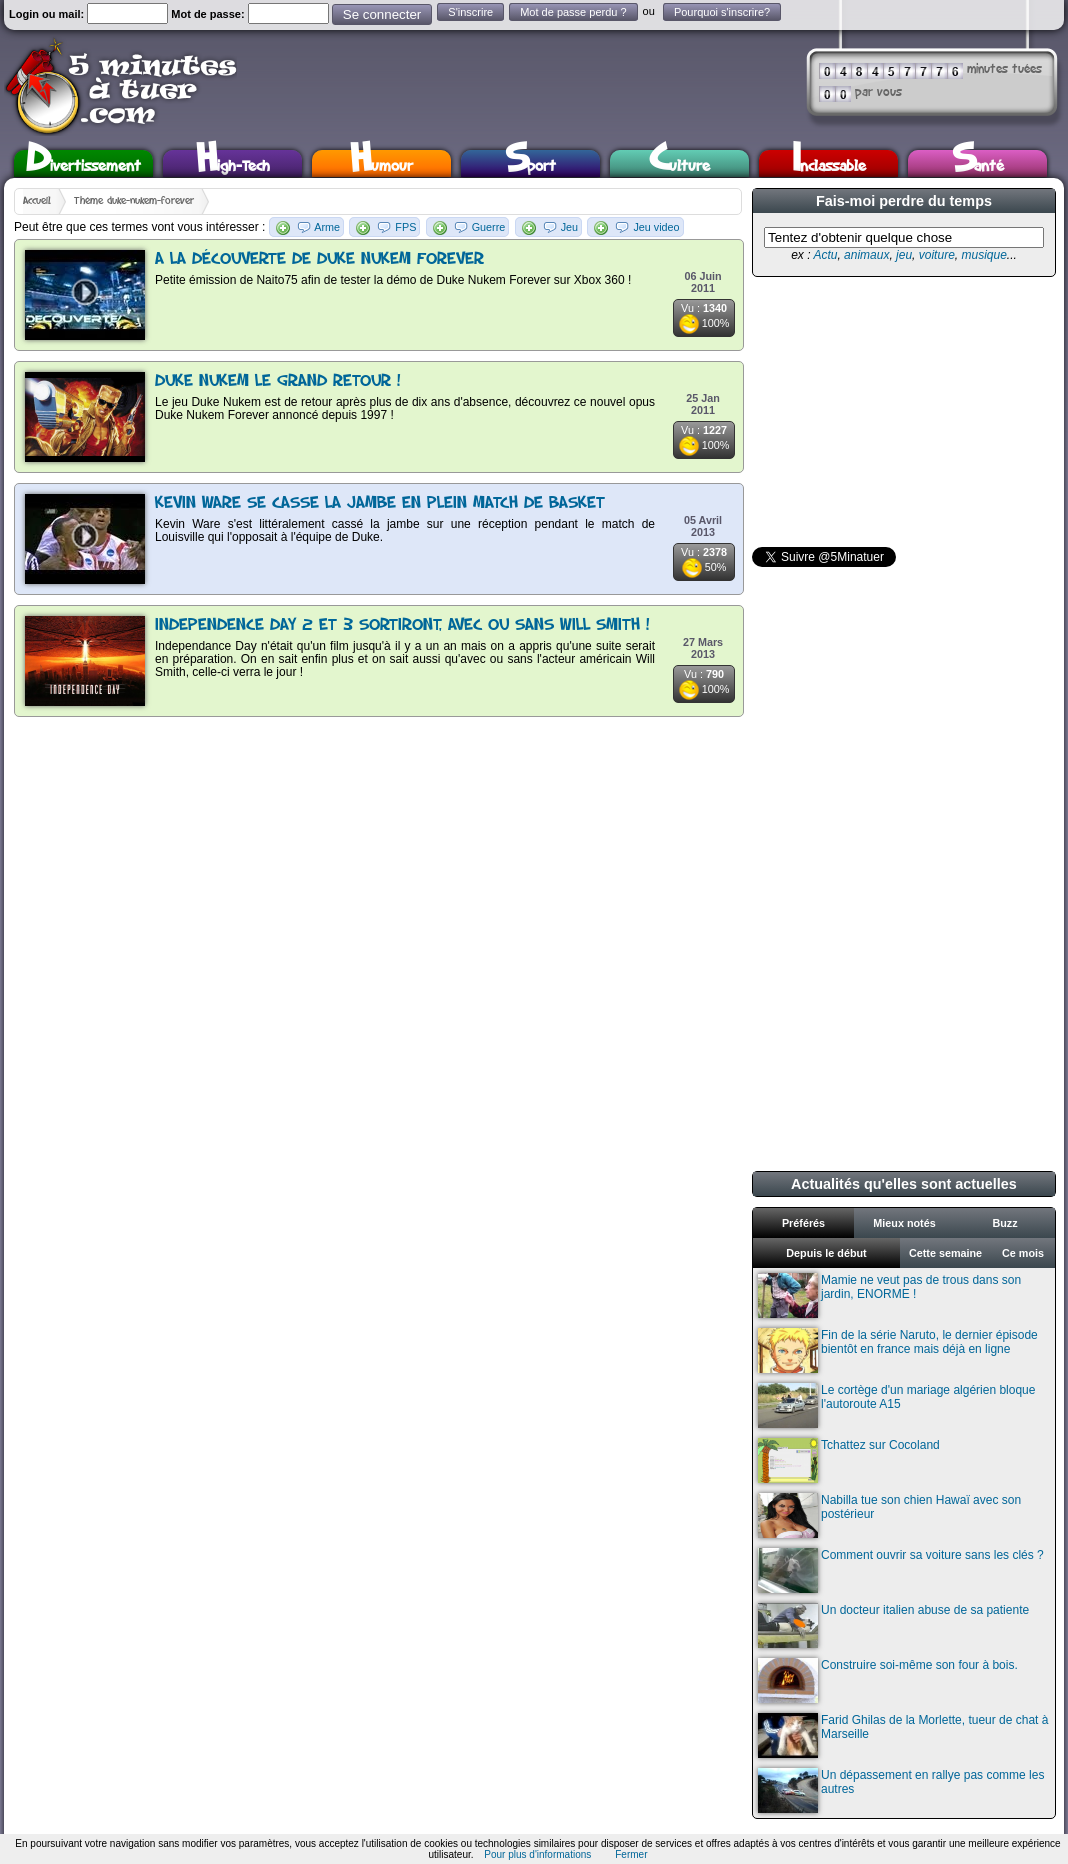 The width and height of the screenshot is (1068, 1864). What do you see at coordinates (825, 255) in the screenshot?
I see `Actu` at bounding box center [825, 255].